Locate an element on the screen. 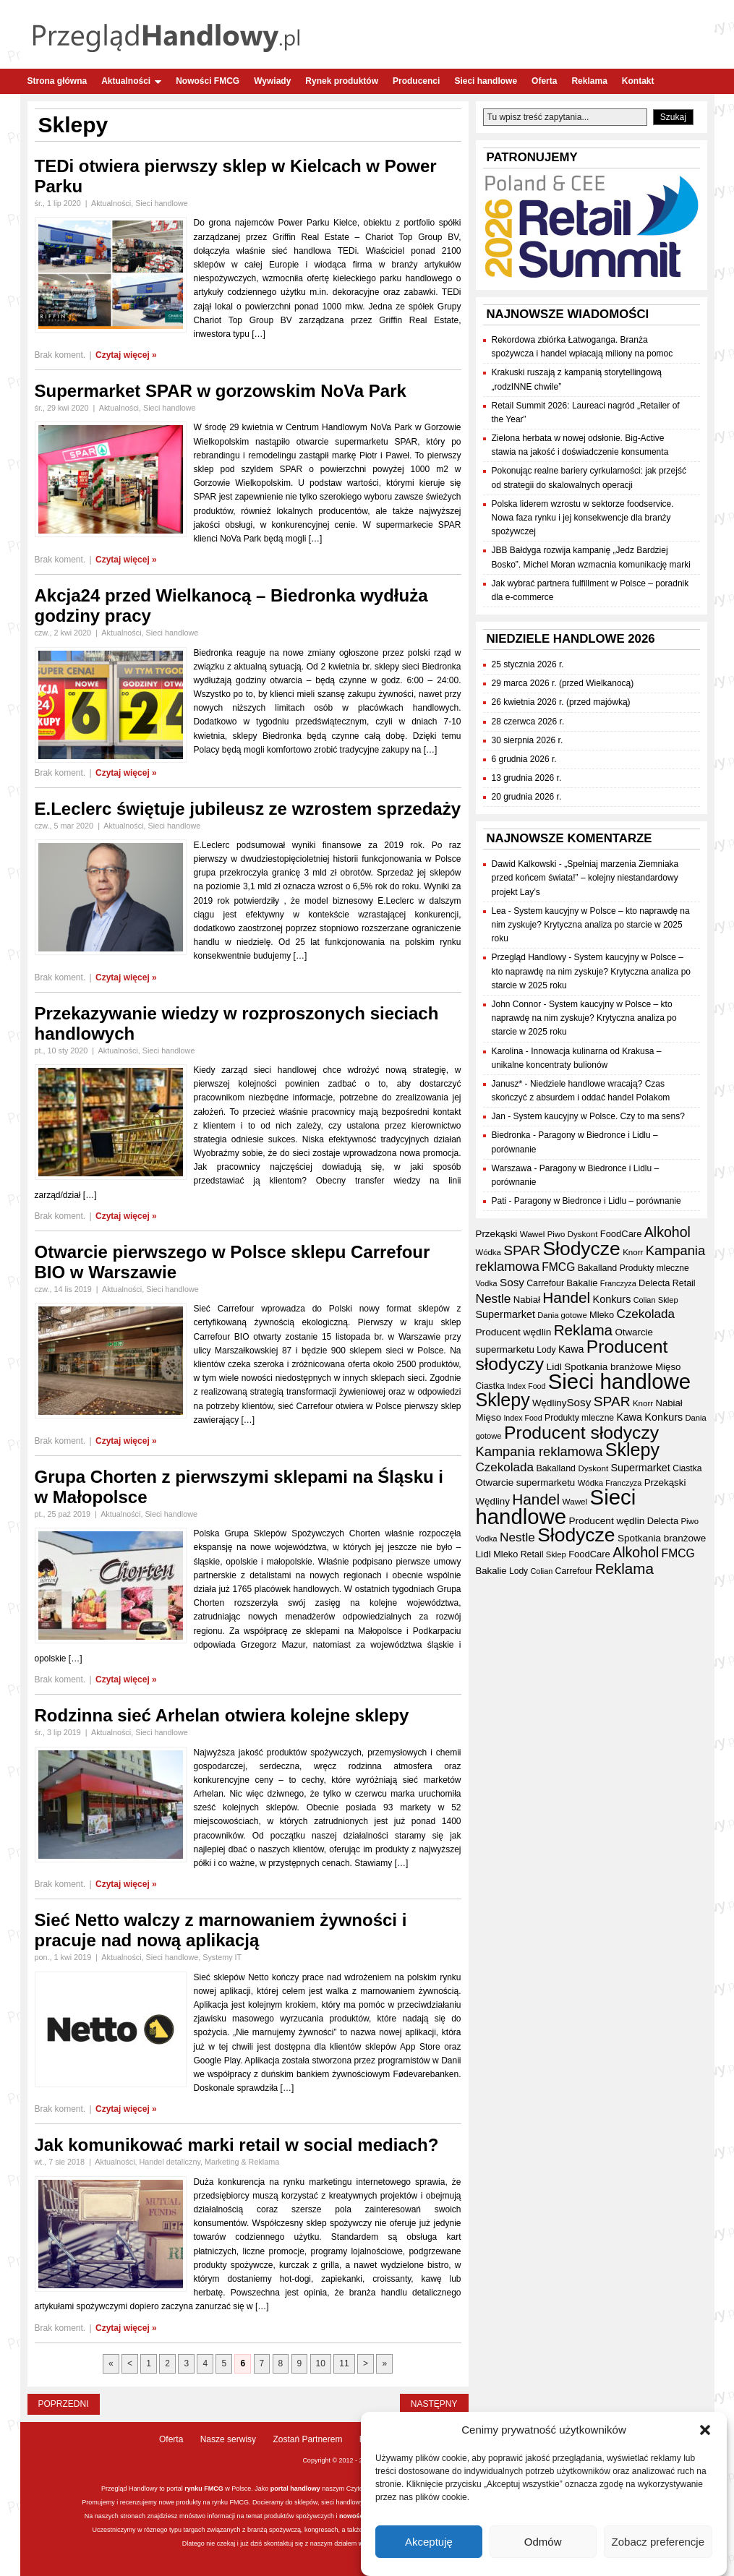  Odmów is located at coordinates (543, 2542).